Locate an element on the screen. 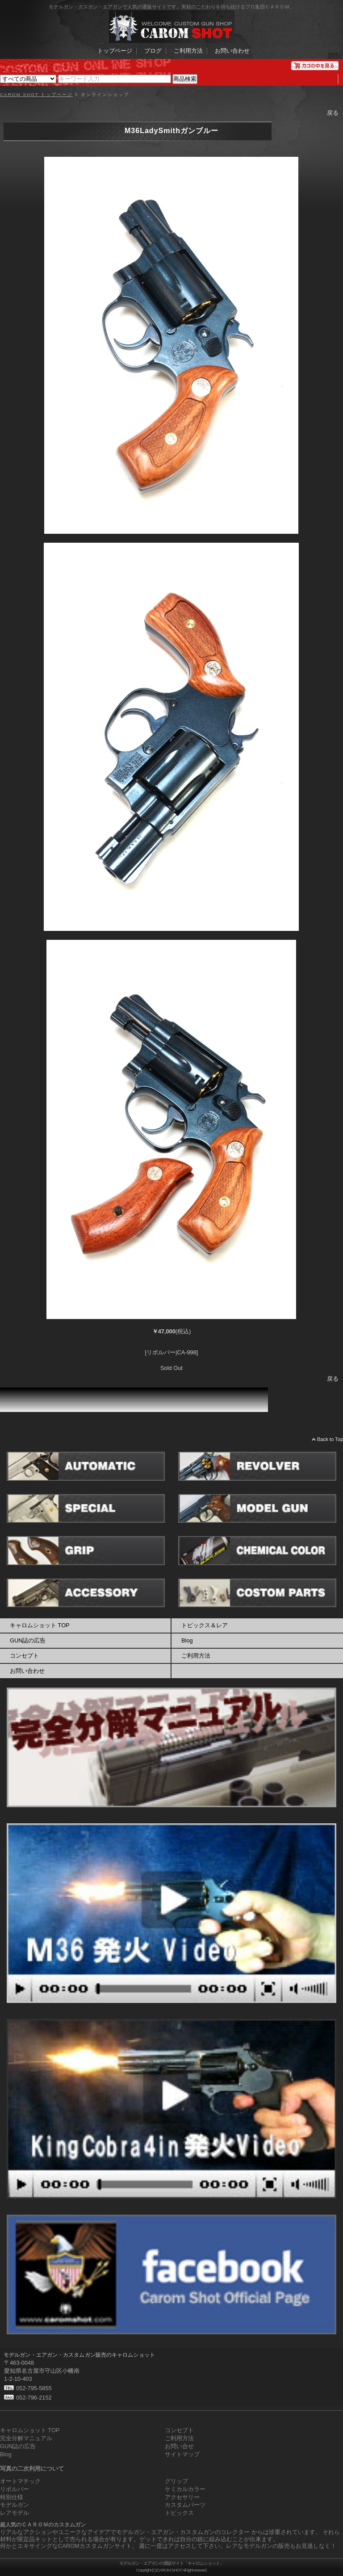 The width and height of the screenshot is (343, 2576). Blog is located at coordinates (187, 1640).